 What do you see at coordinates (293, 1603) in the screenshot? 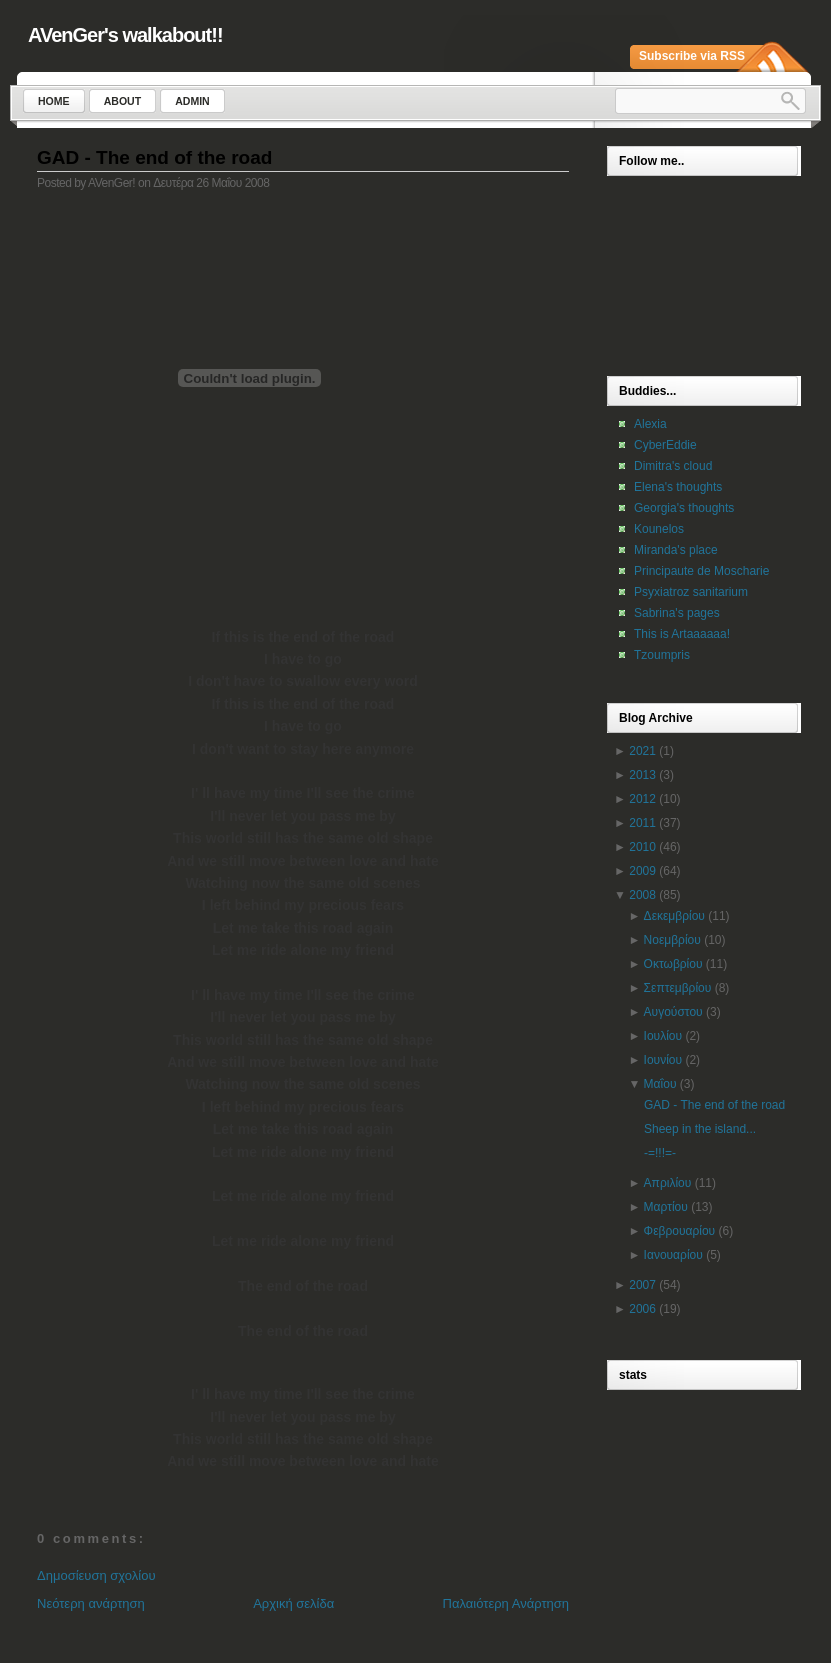
I see `Αρχική σελίδα` at bounding box center [293, 1603].